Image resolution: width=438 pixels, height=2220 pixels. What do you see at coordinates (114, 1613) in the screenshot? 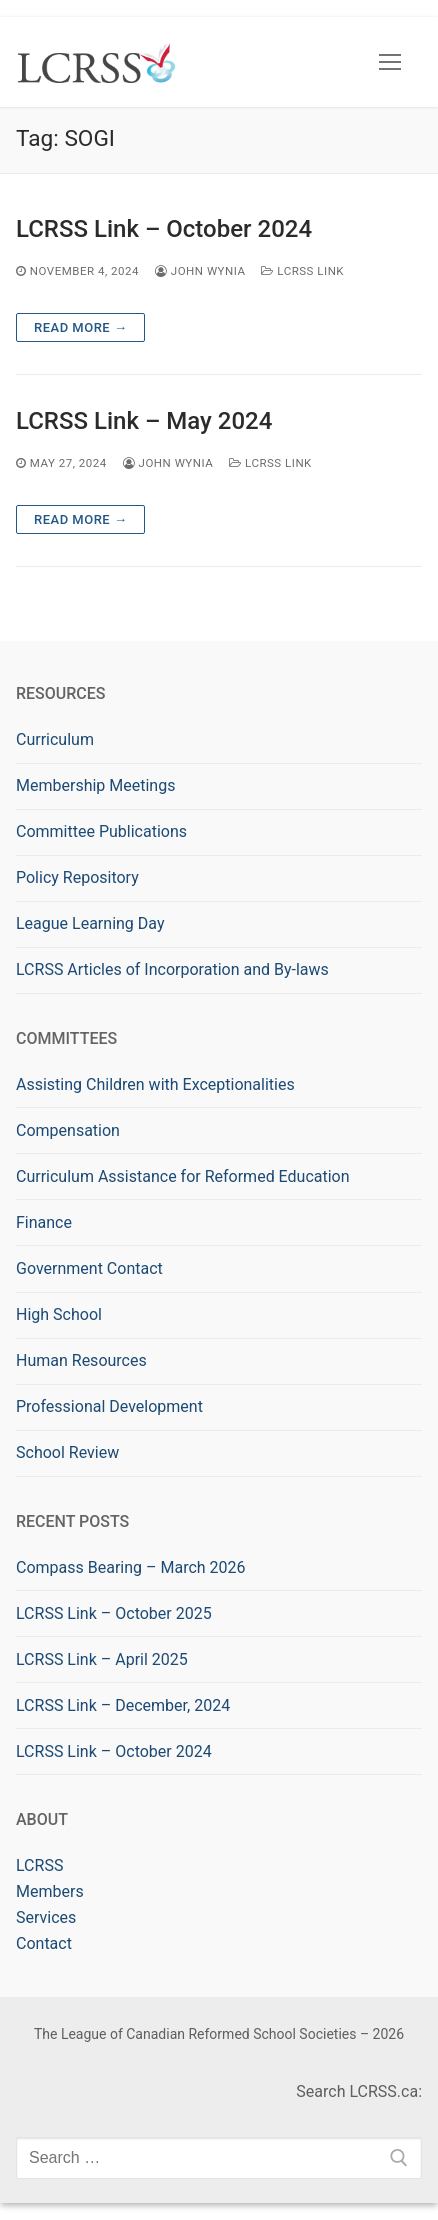
I see `LCRSS Link – October 2025` at bounding box center [114, 1613].